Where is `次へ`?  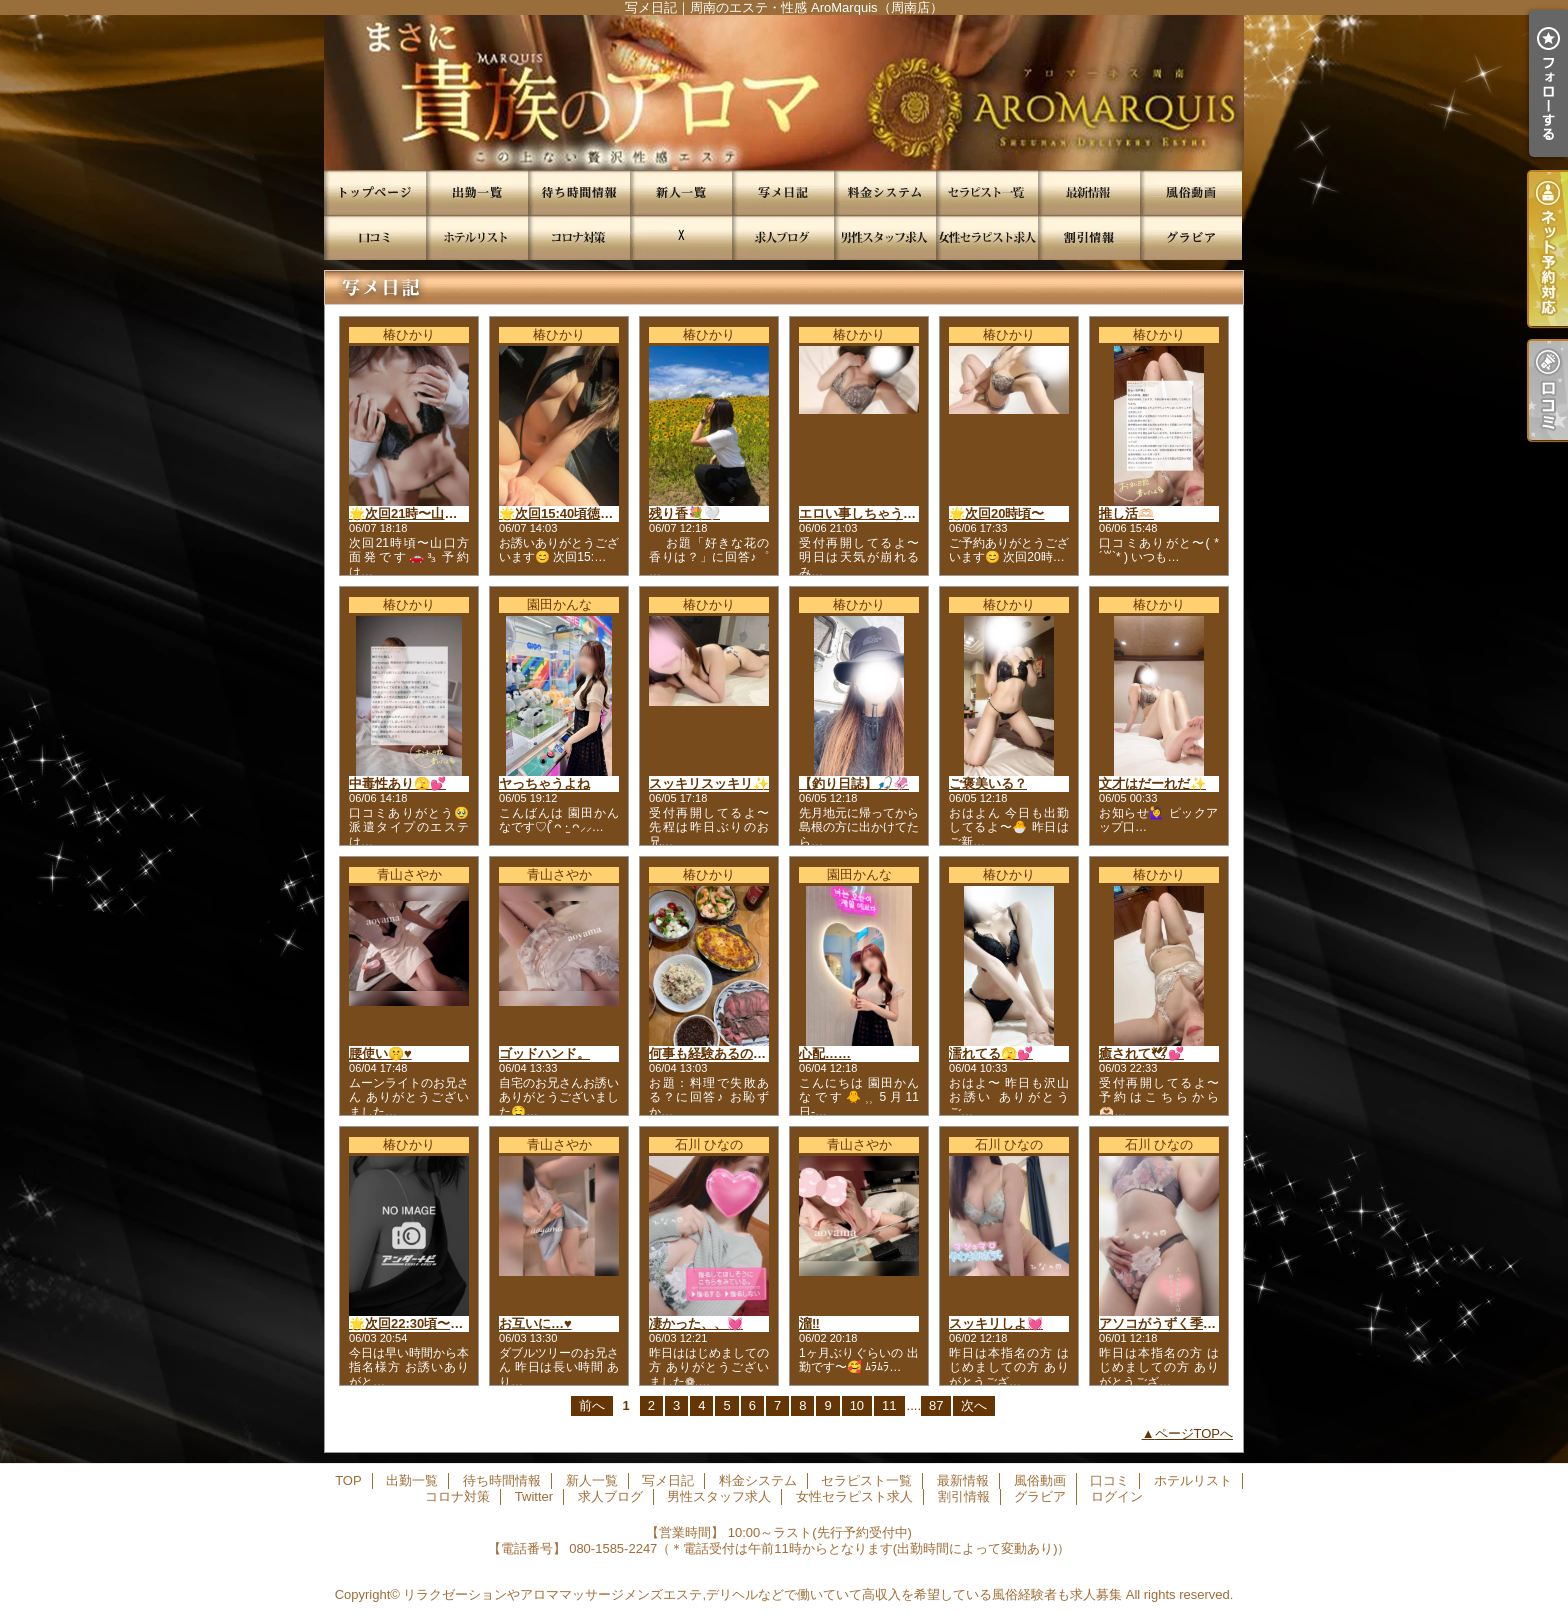
次へ is located at coordinates (974, 1405).